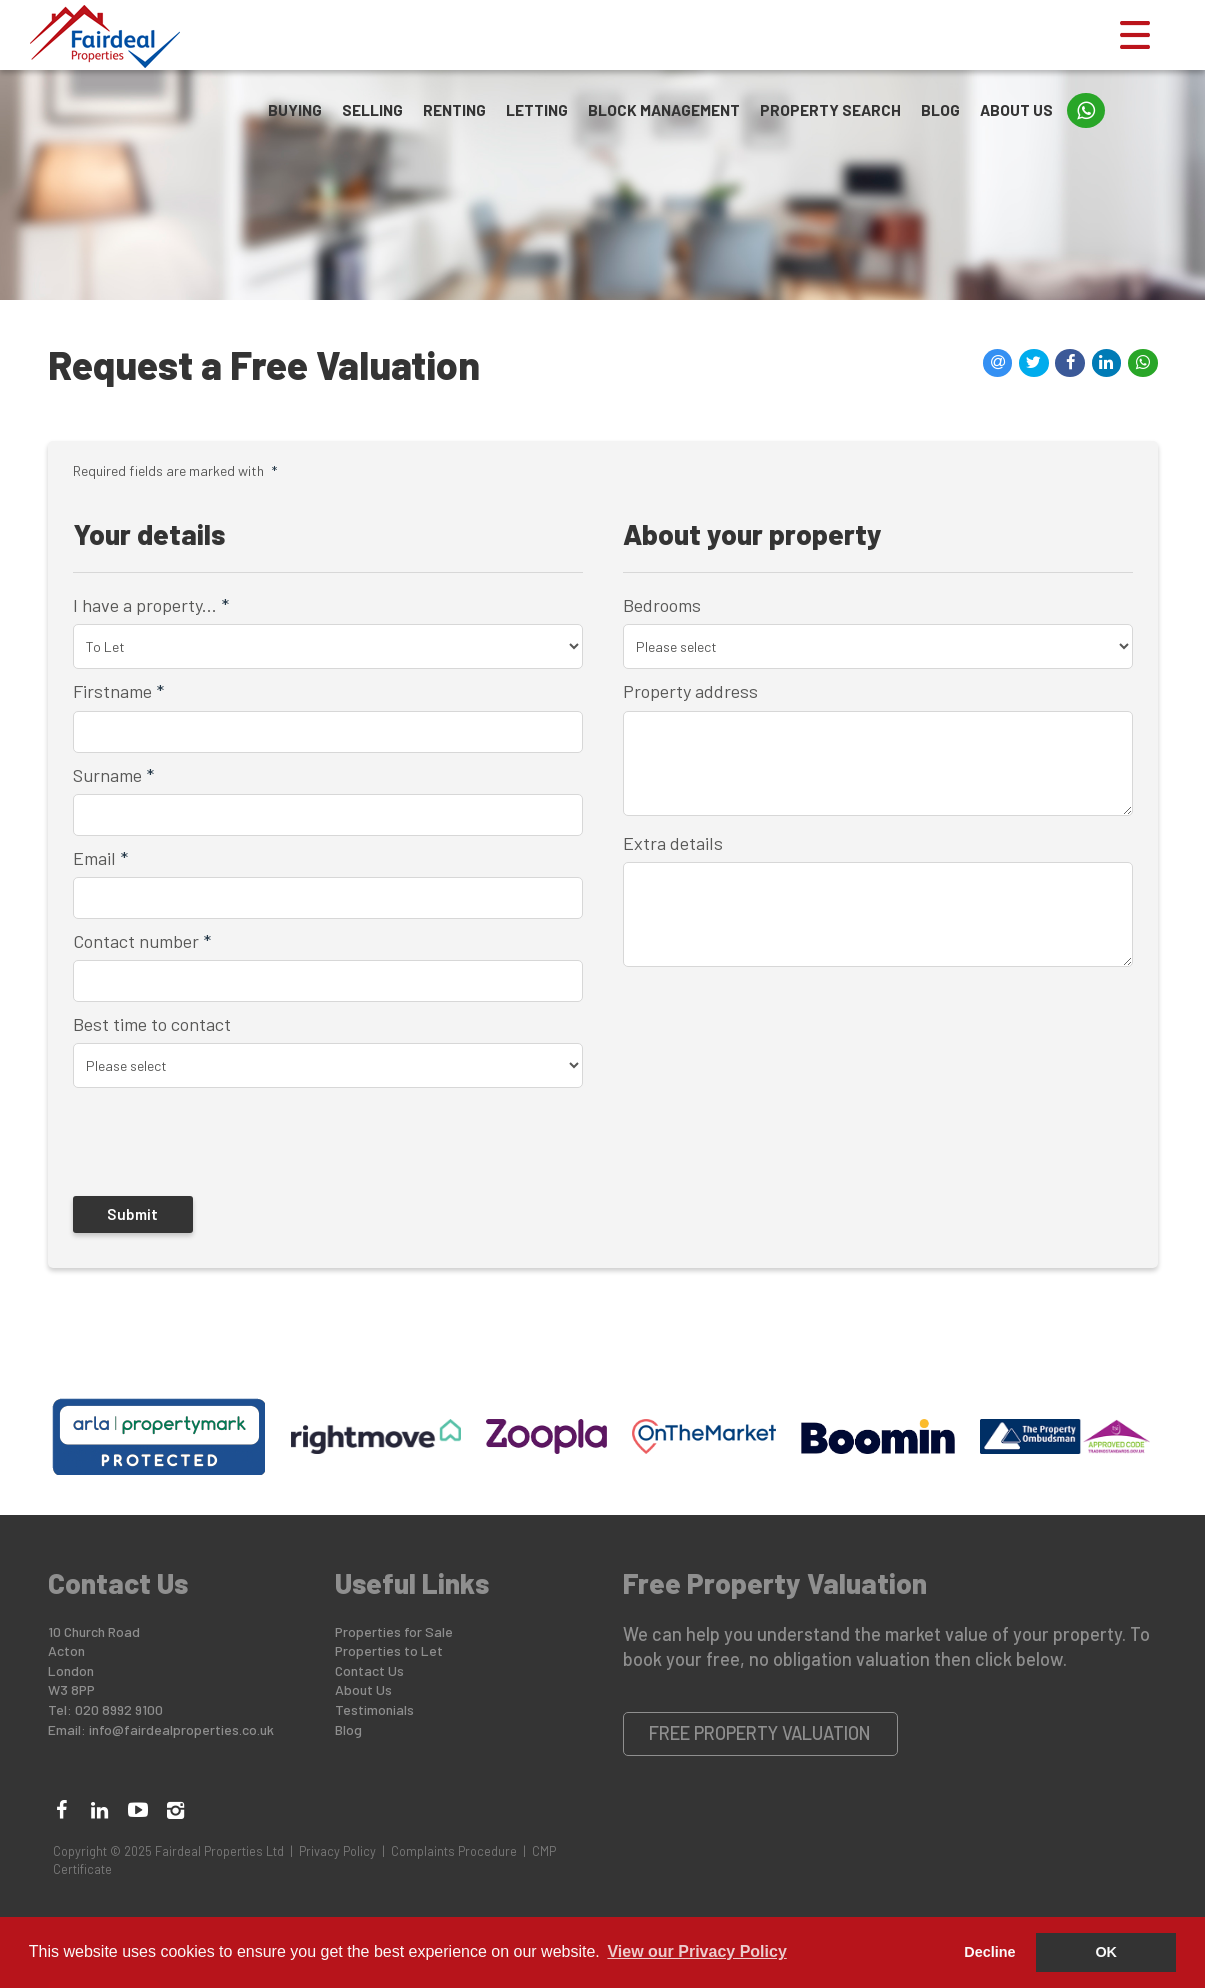 This screenshot has width=1205, height=1988. Describe the element at coordinates (374, 1709) in the screenshot. I see `Testimonials` at that location.